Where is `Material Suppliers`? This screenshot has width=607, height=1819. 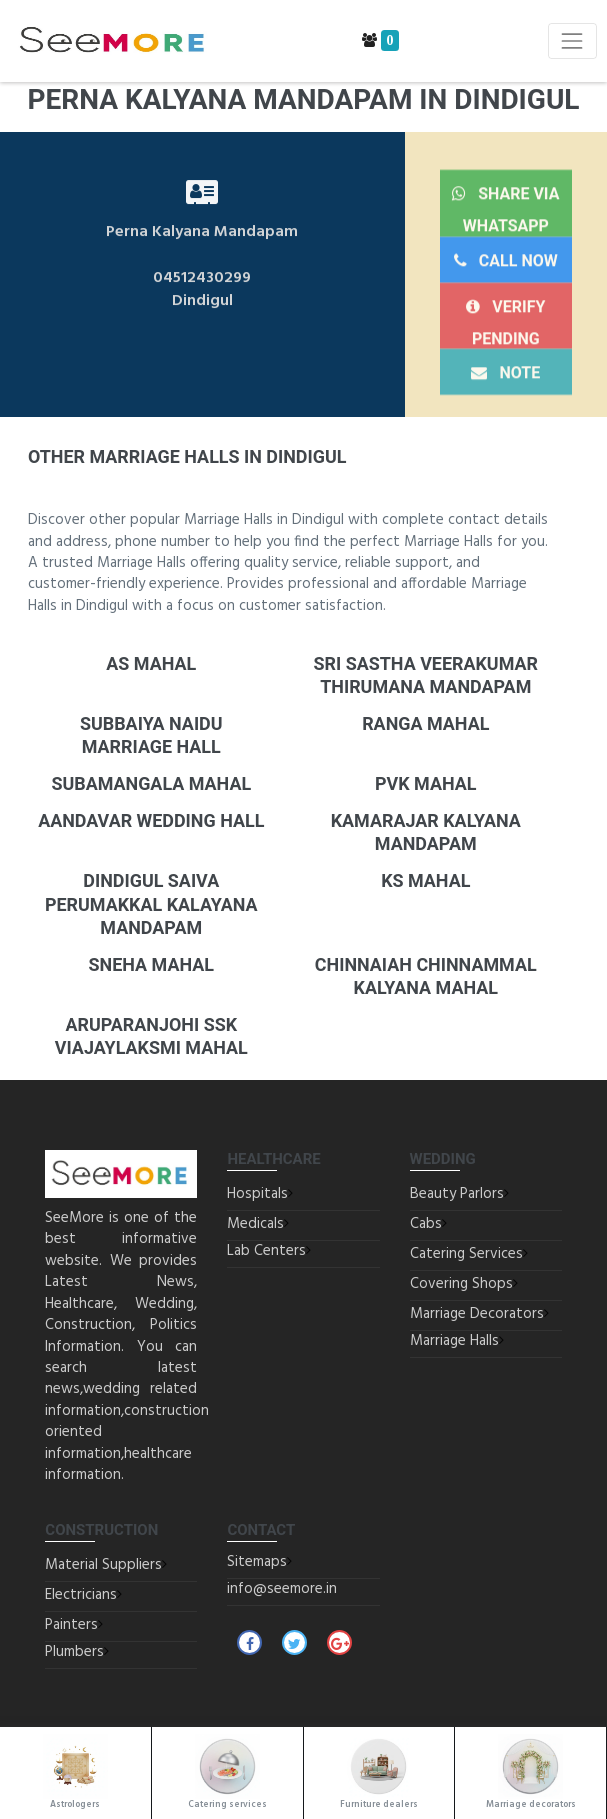 Material Suppliers is located at coordinates (103, 1565).